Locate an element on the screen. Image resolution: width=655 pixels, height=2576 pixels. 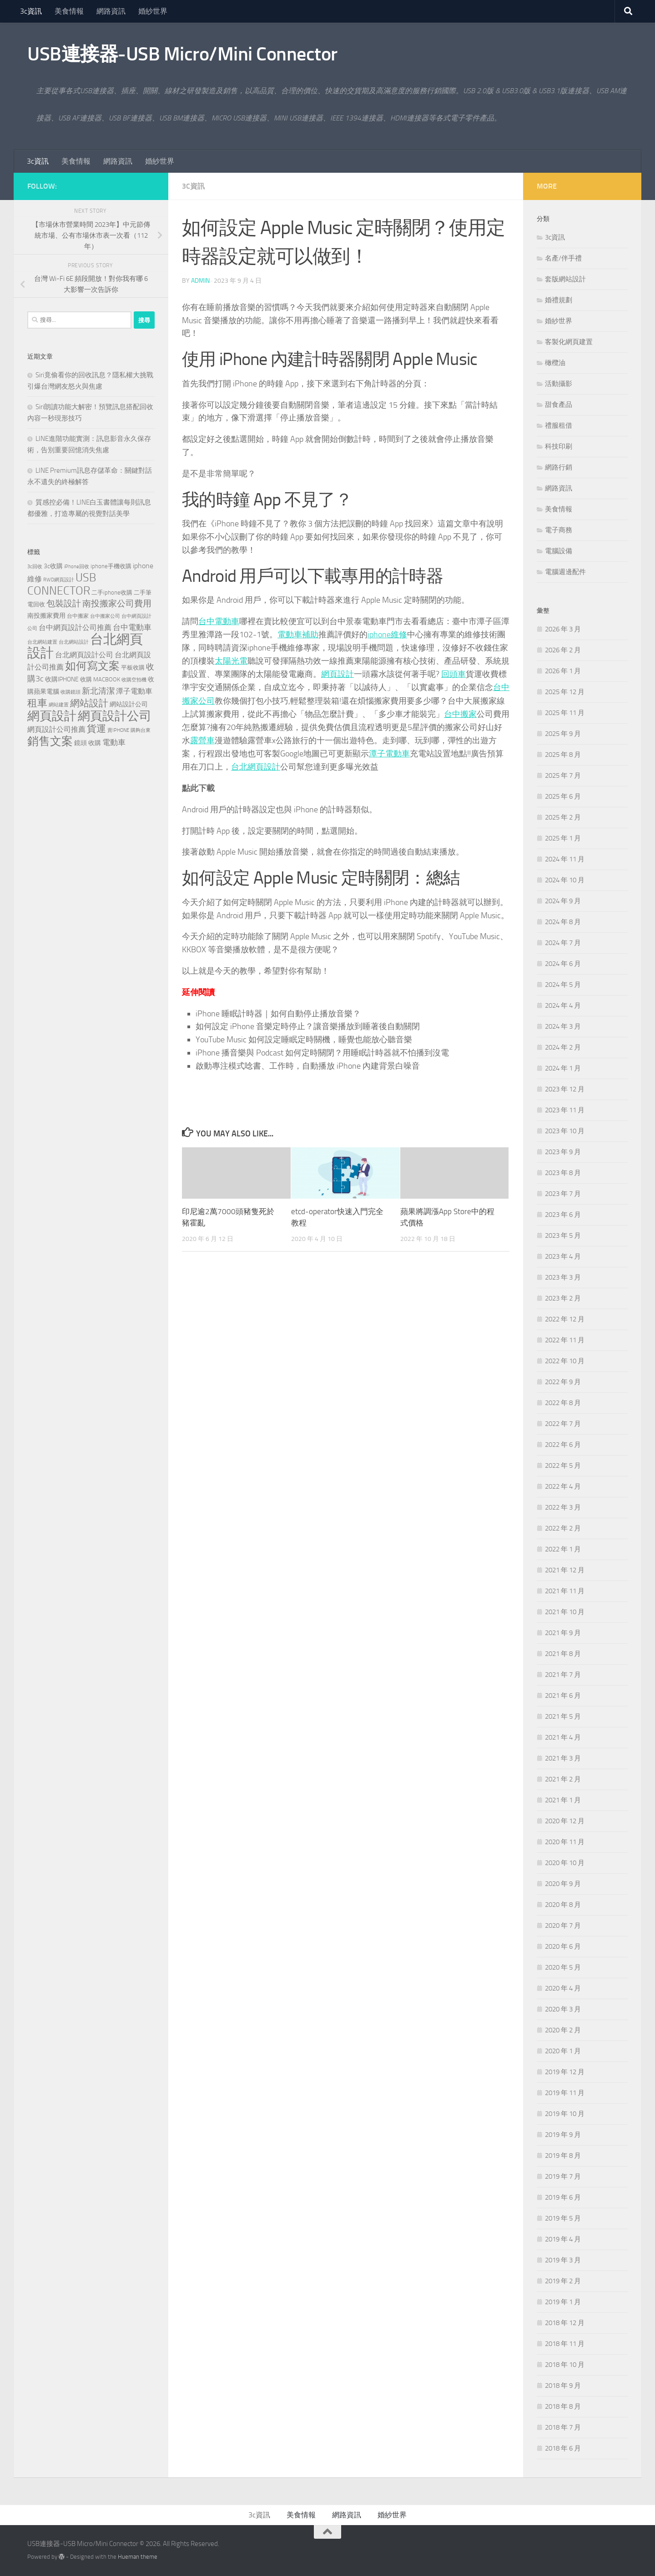
台中搬家 [台中搬家 (143 個項目)] is located at coordinates (78, 615).